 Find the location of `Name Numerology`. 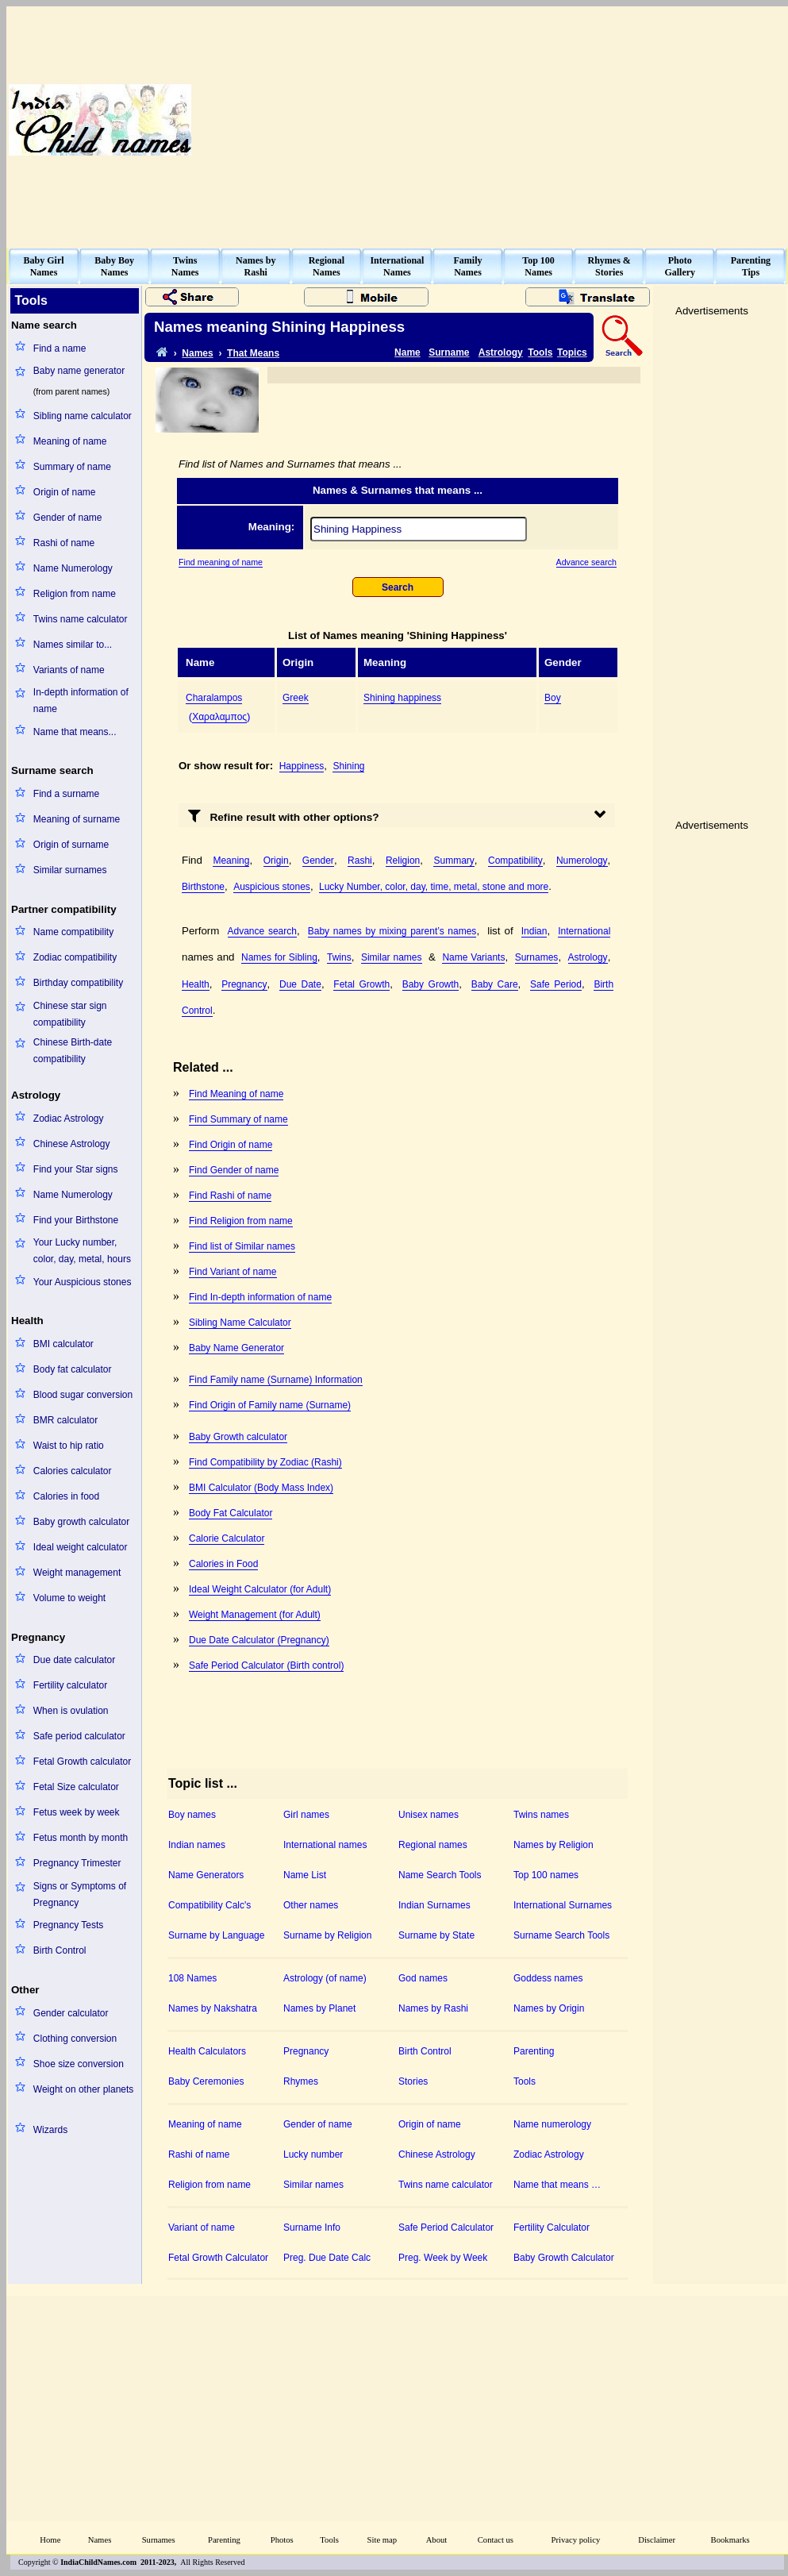

Name Numerology is located at coordinates (73, 568).